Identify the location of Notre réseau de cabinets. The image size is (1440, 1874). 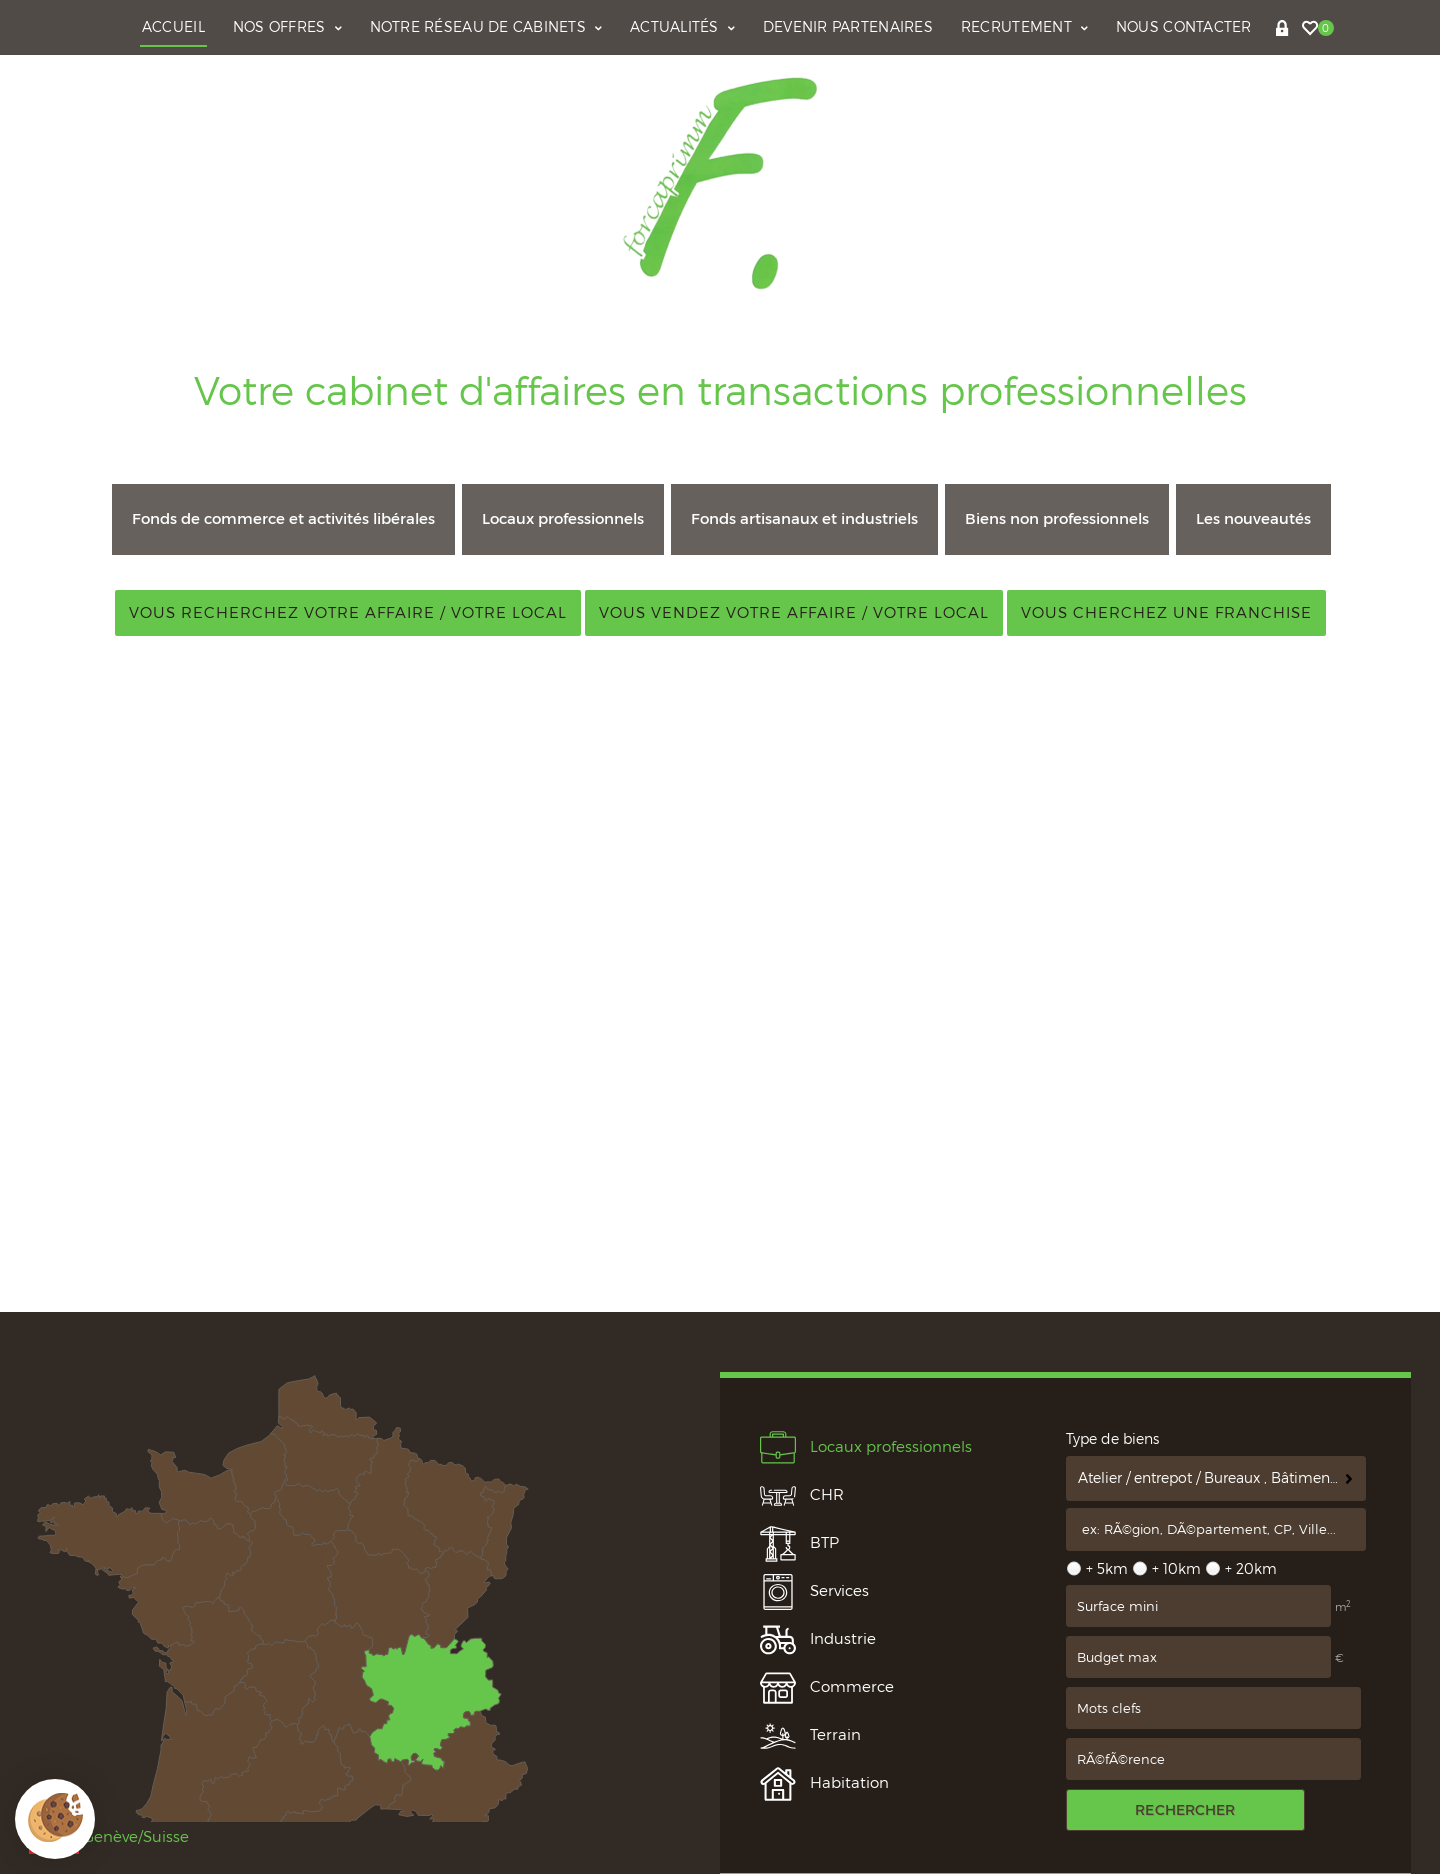
(486, 27).